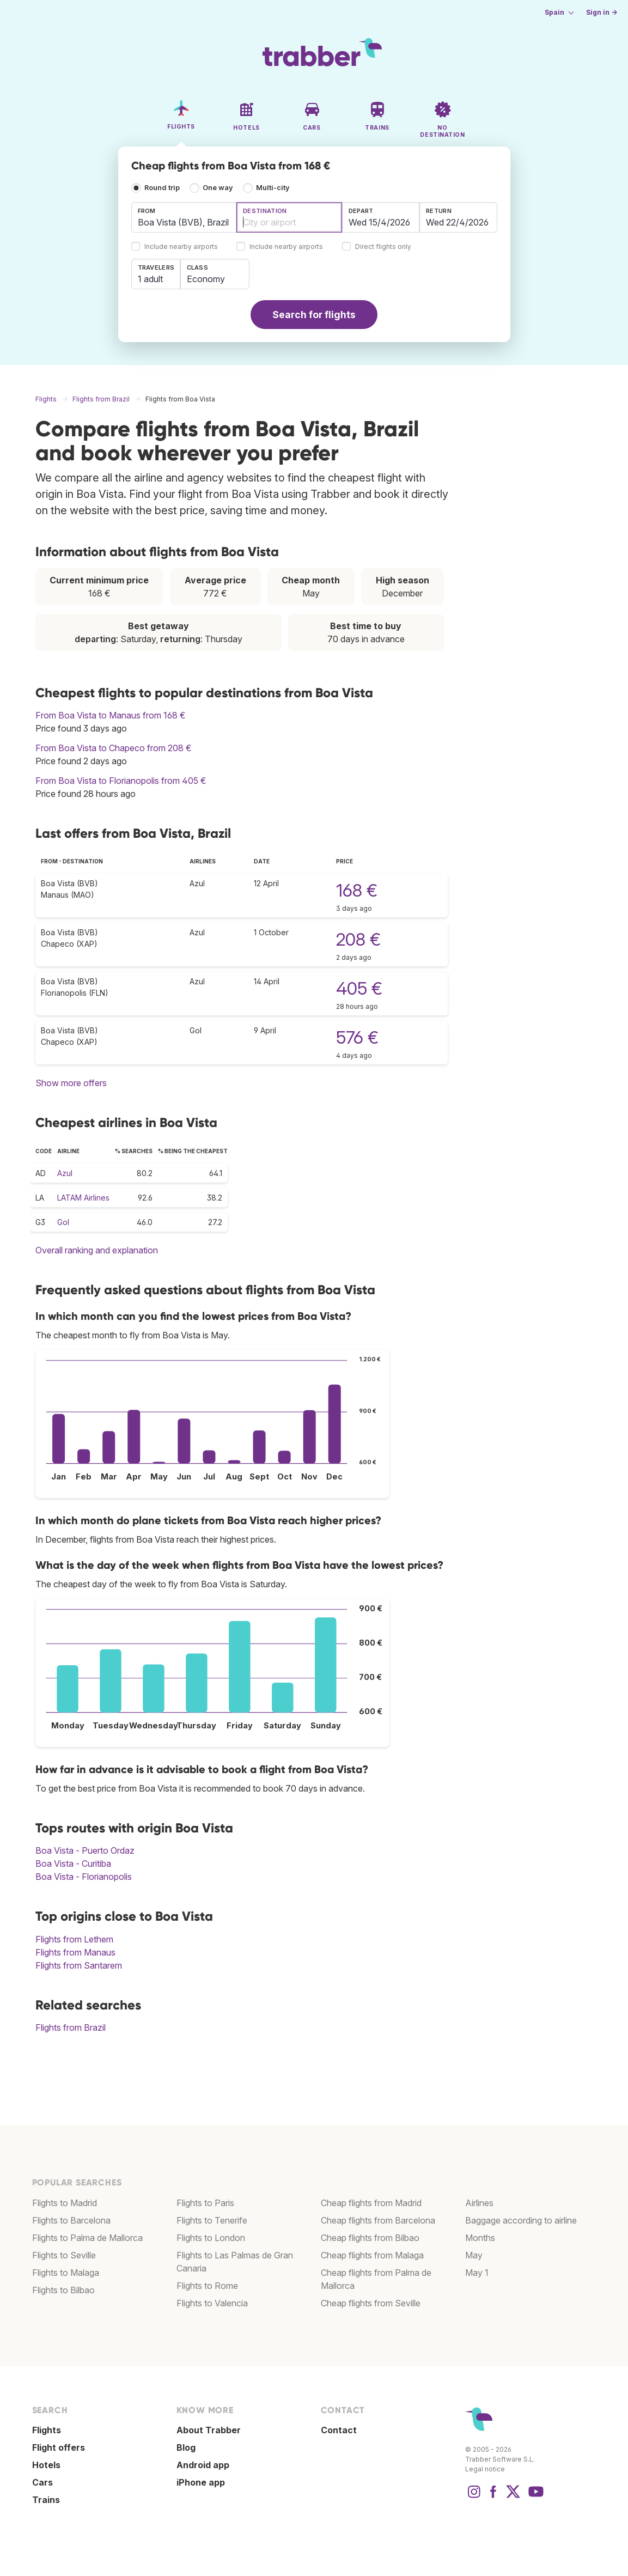  I want to click on Trains, so click(46, 2499).